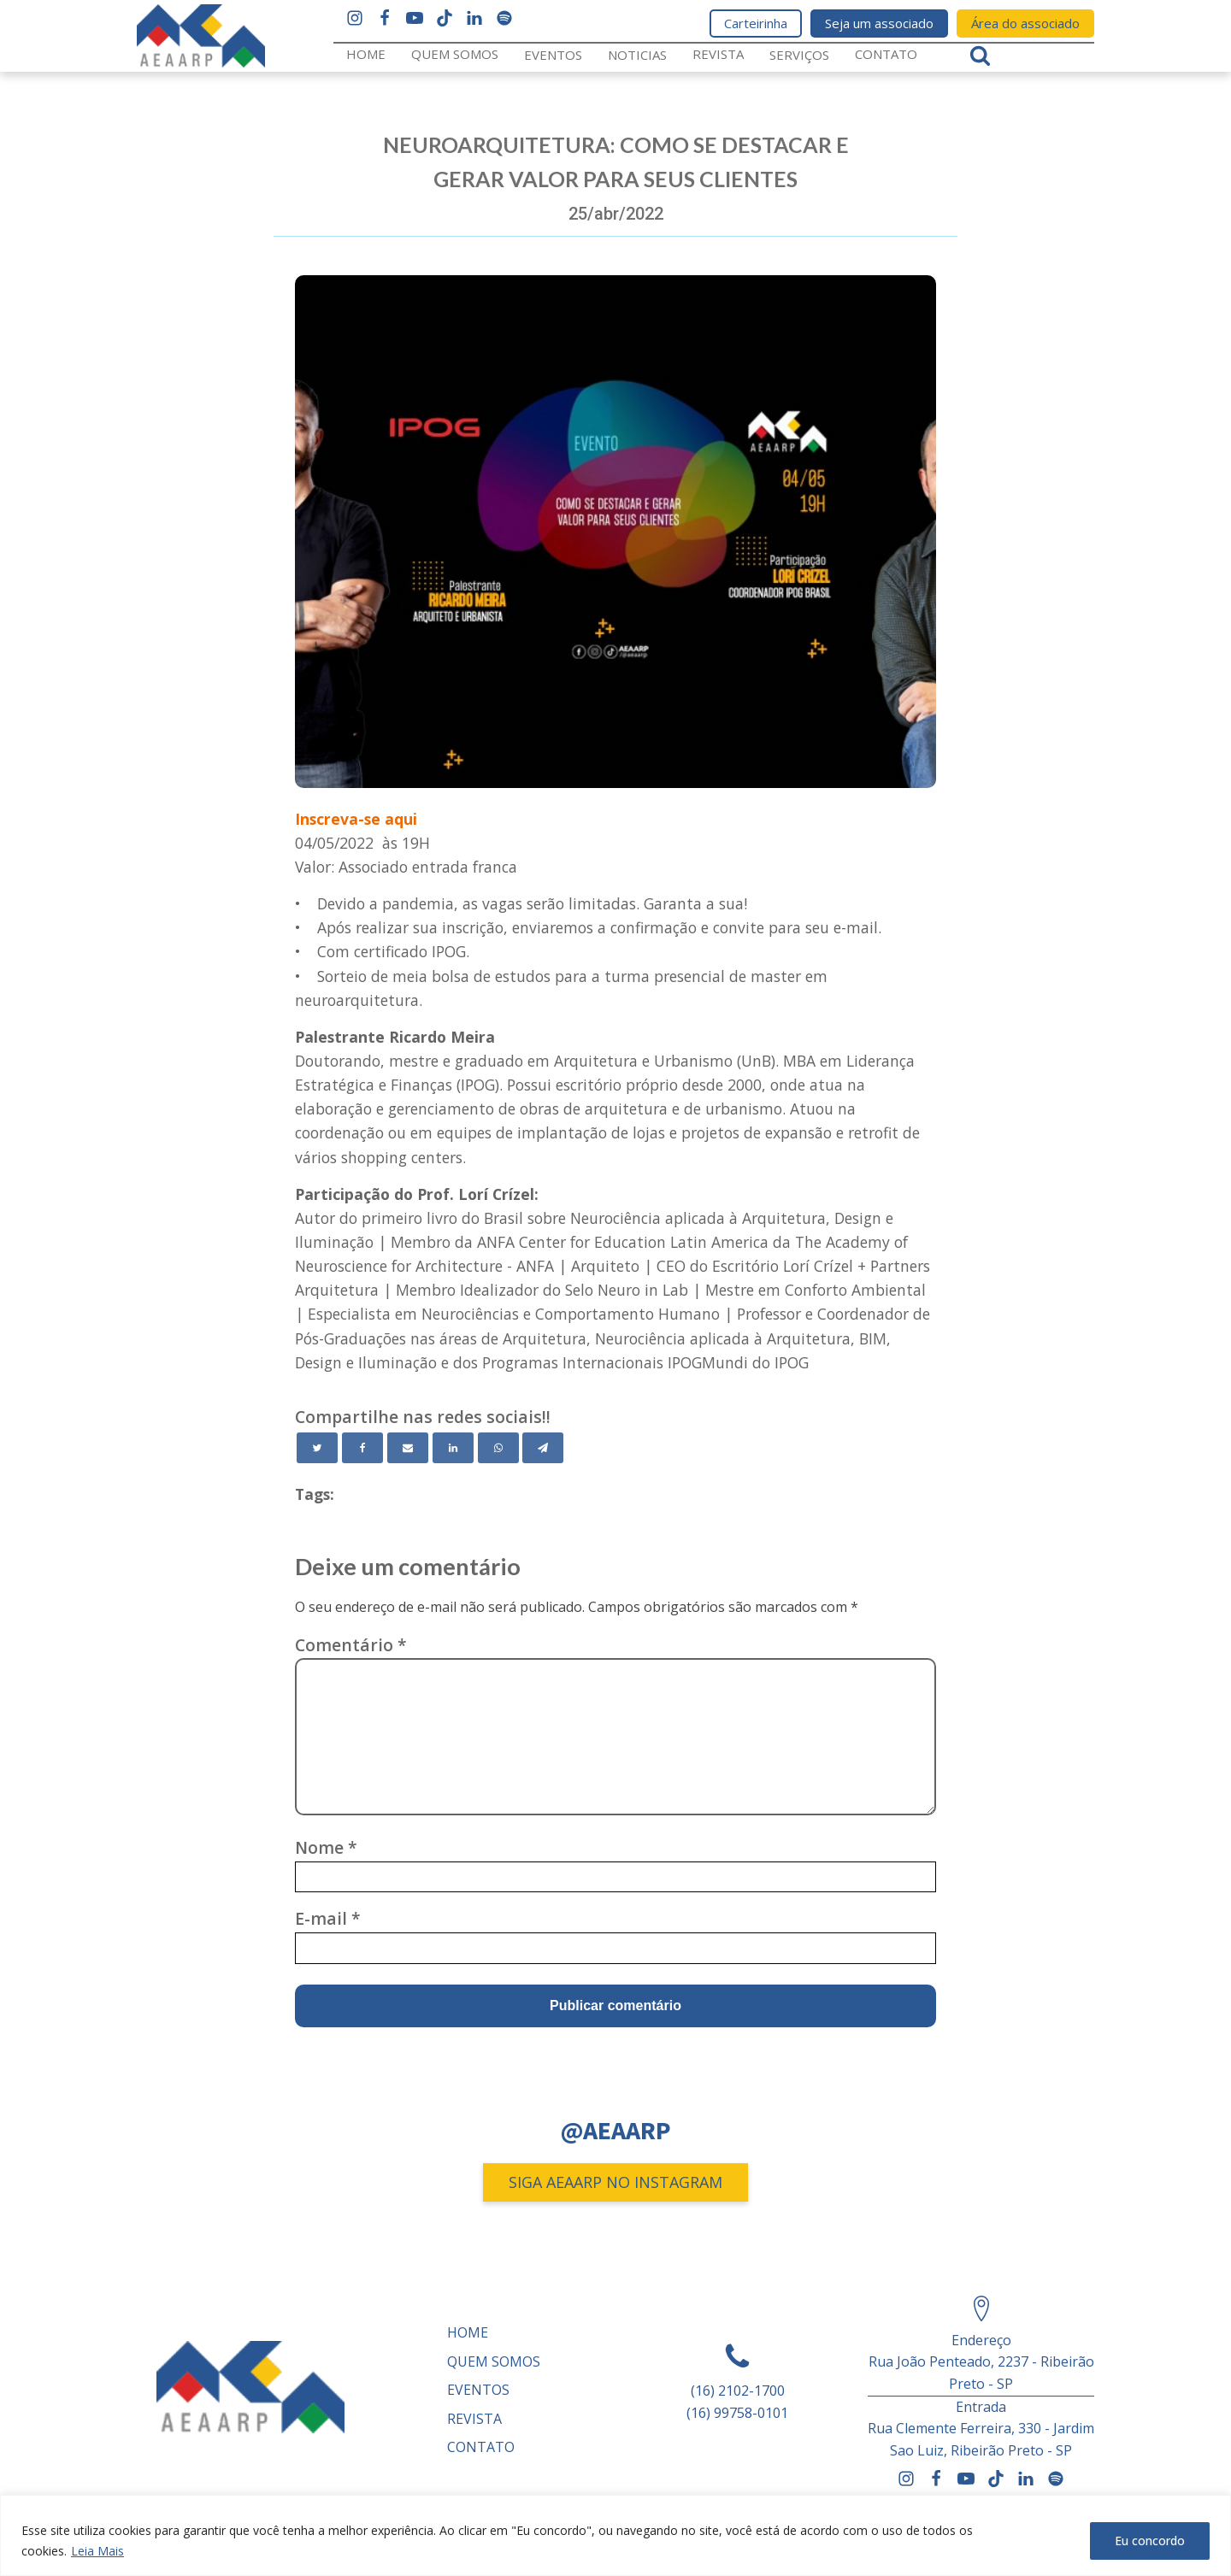 The width and height of the screenshot is (1231, 2576). I want to click on SIGA AEAARP NO INSTAGRAM, so click(615, 2182).